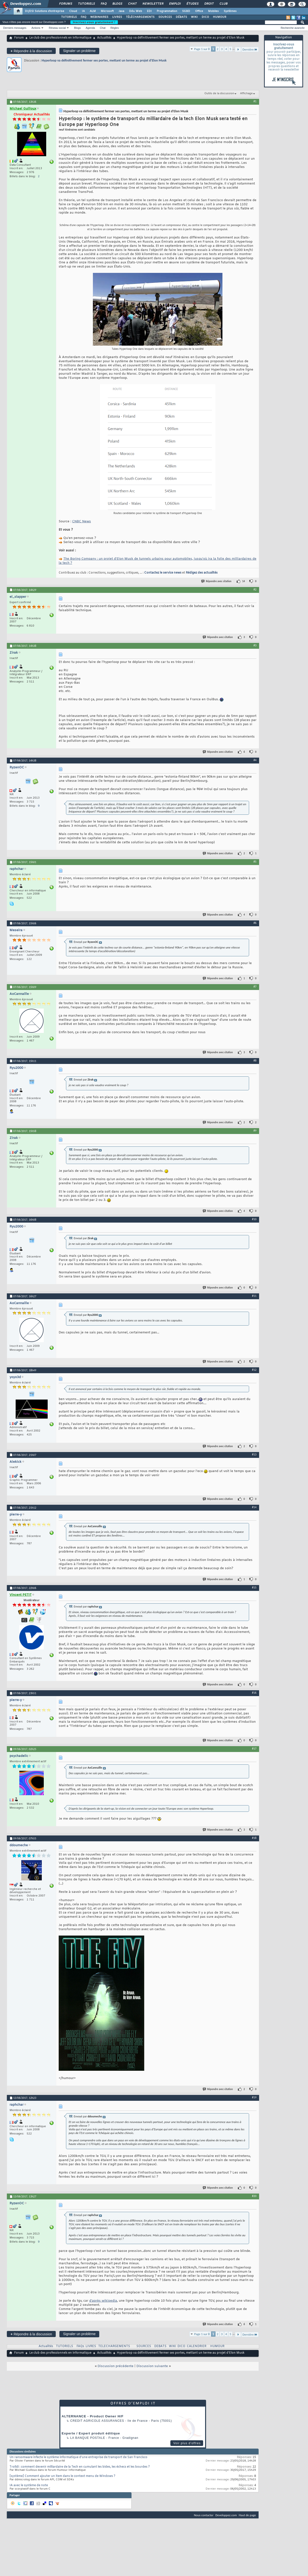  I want to click on #18, so click(254, 1838).